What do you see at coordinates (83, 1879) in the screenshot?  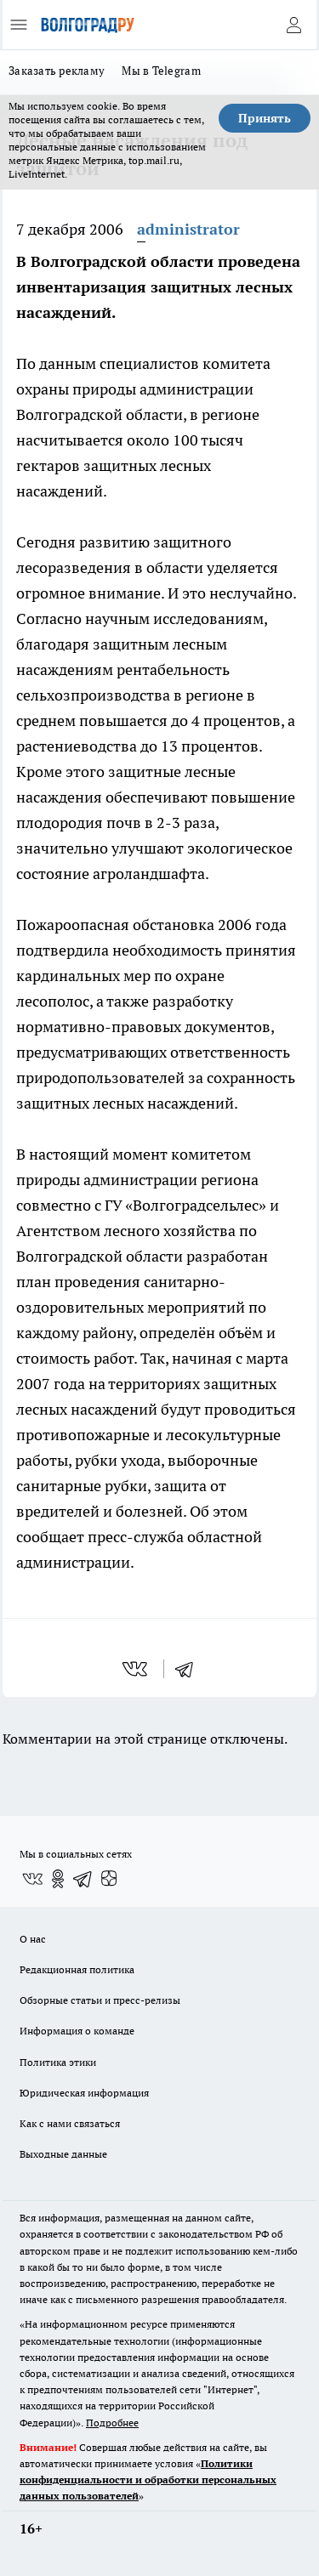 I see `[Телеграм-канал]` at bounding box center [83, 1879].